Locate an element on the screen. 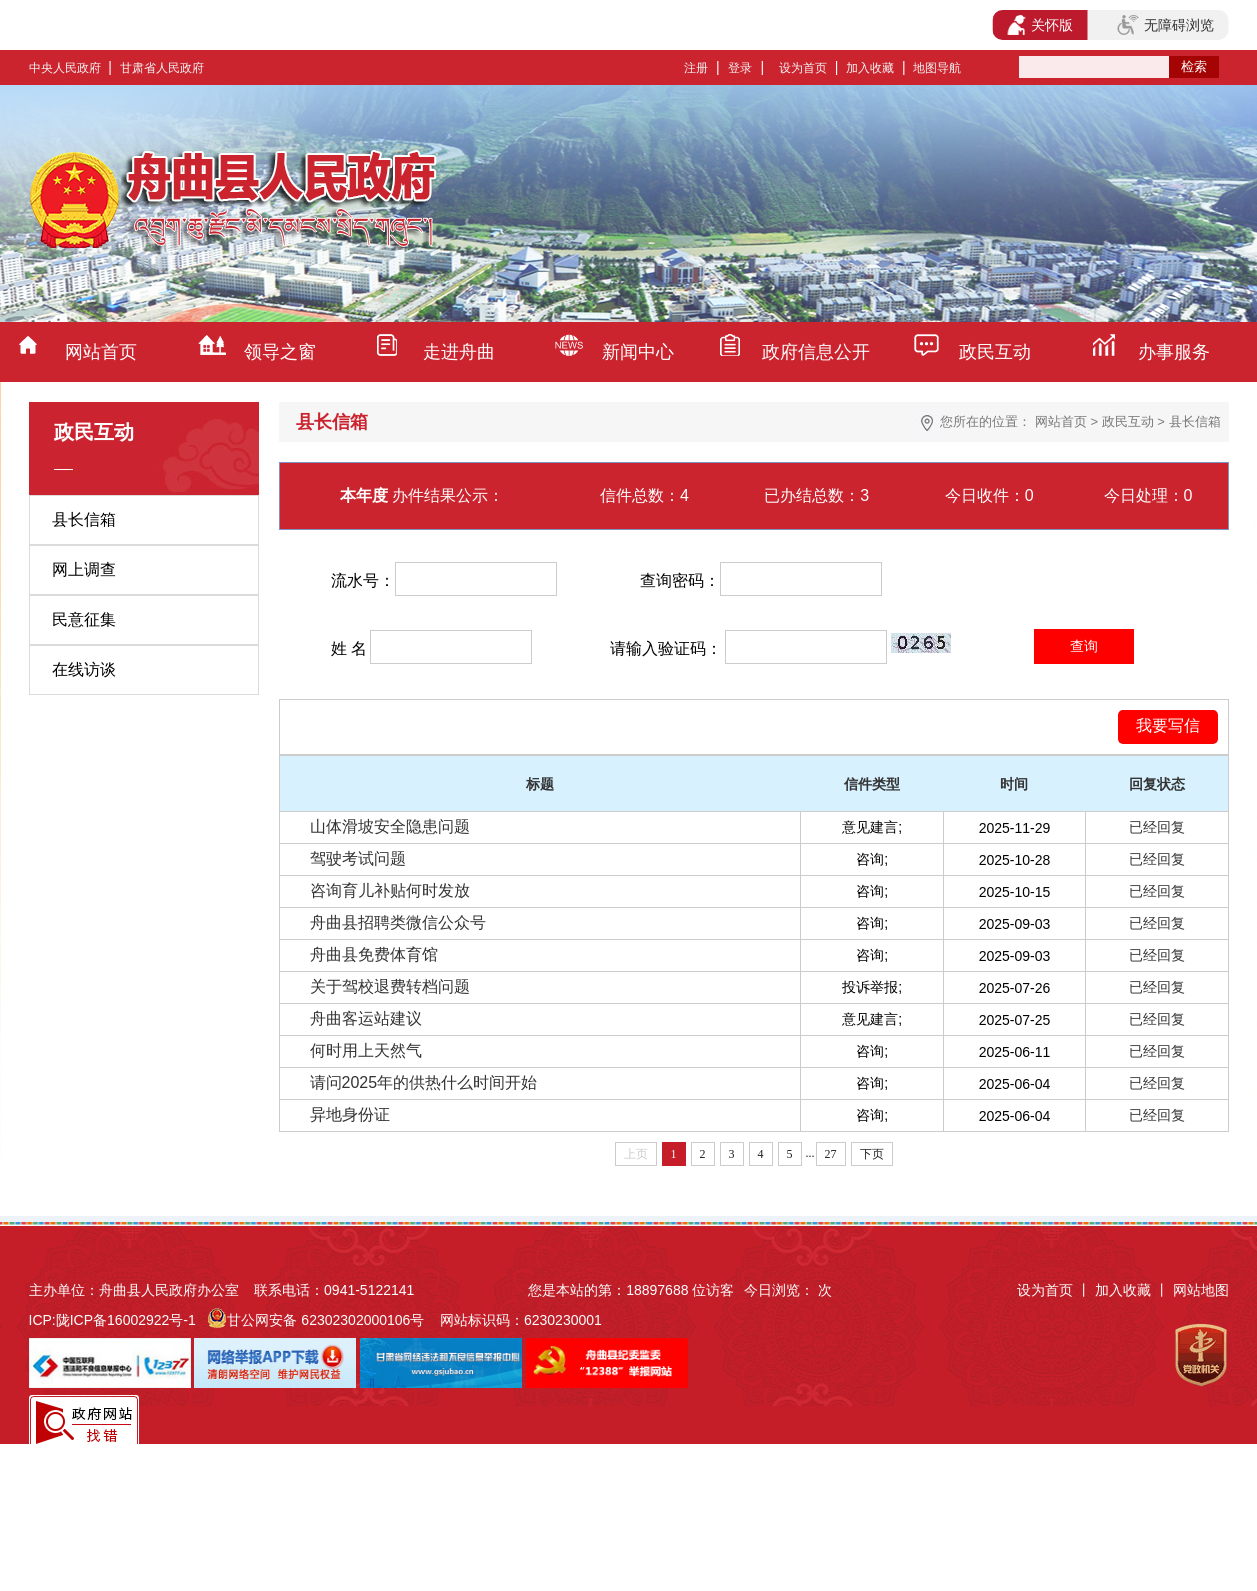  在线访谈 is located at coordinates (84, 669).